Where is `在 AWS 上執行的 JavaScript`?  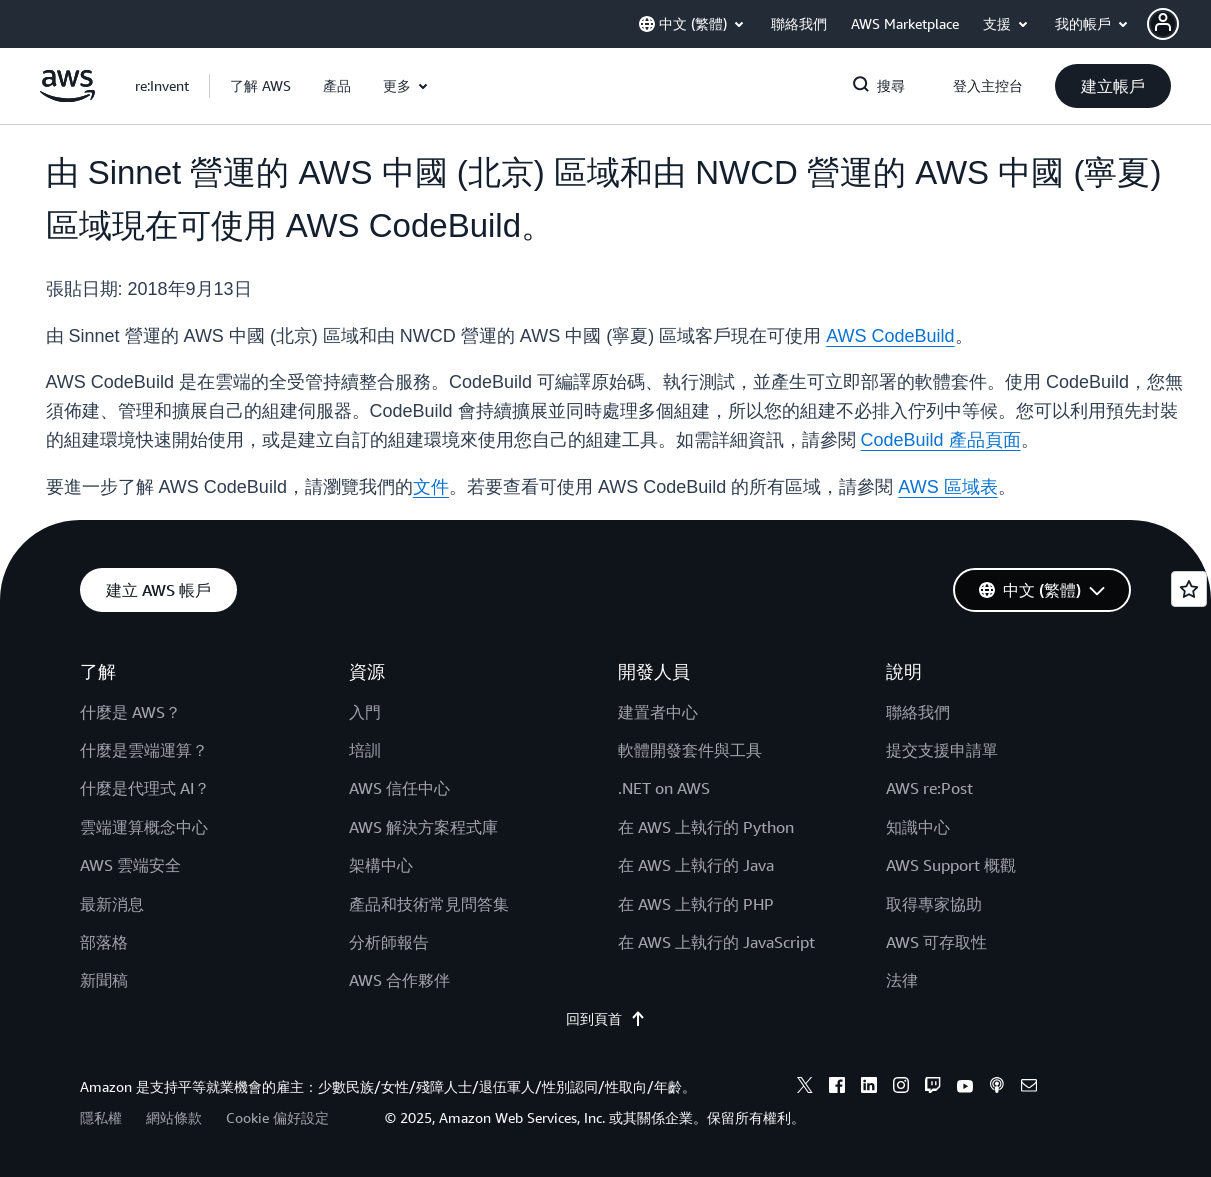 在 AWS 上執行的 JavaScript is located at coordinates (716, 942).